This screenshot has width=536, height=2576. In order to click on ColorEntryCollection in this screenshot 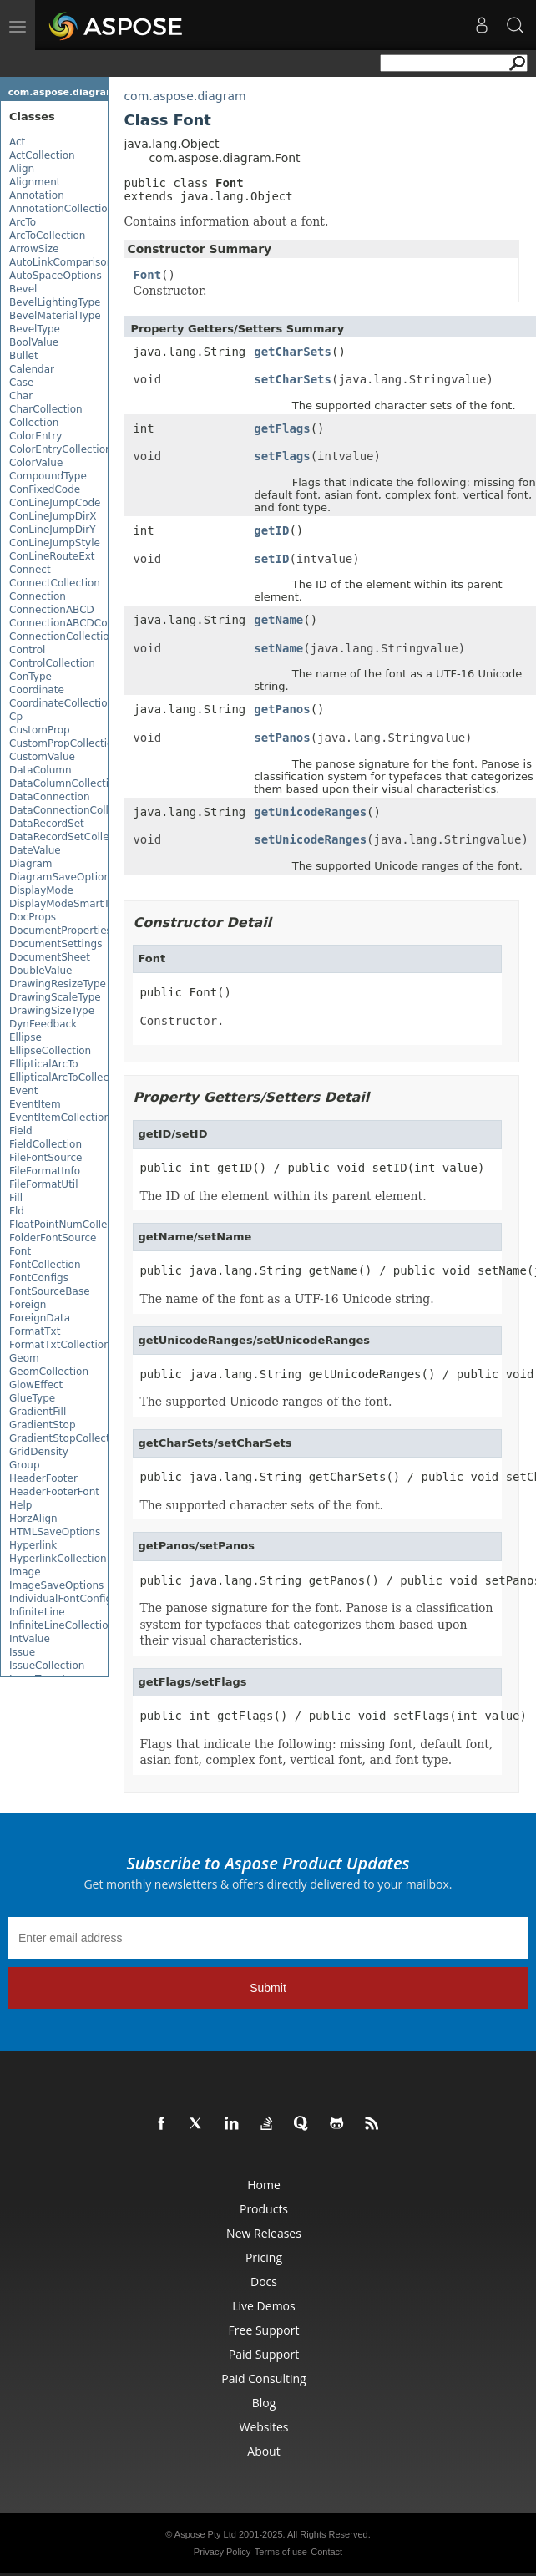, I will do `click(60, 449)`.